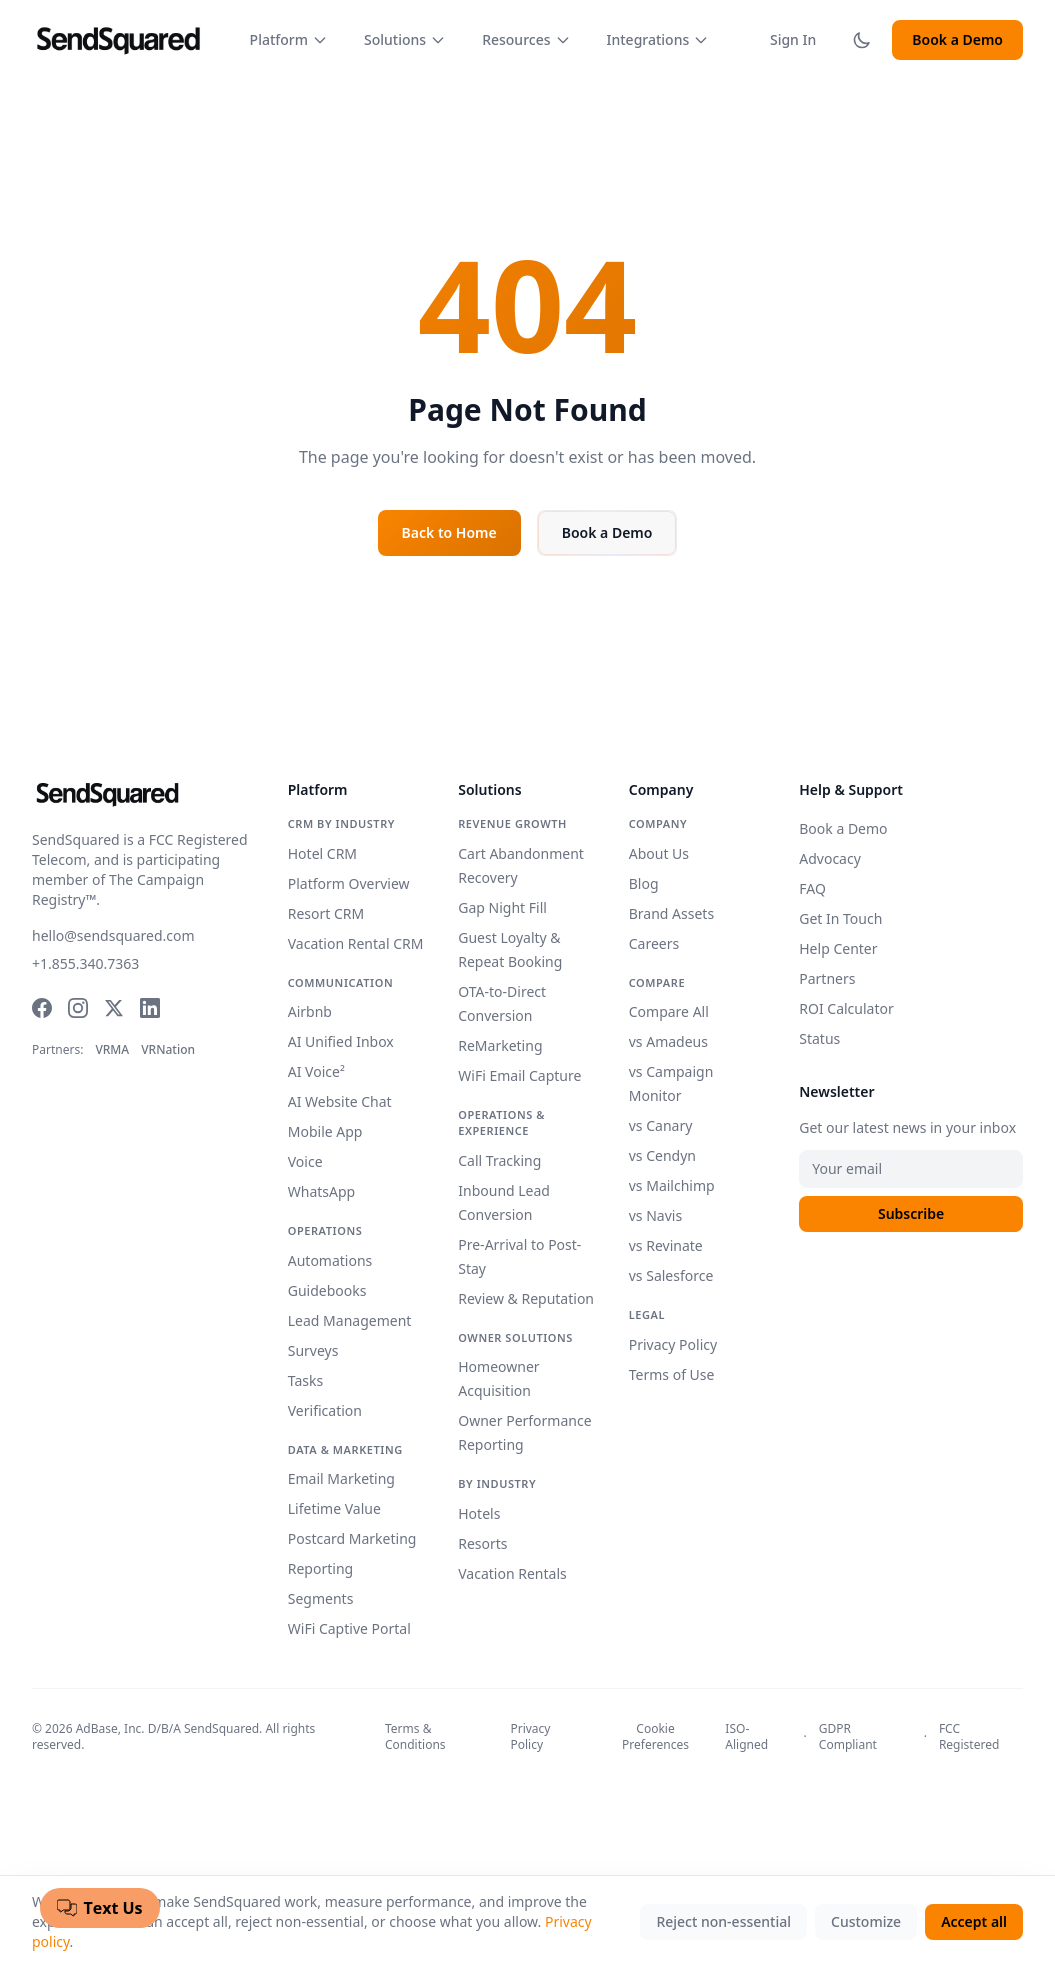 The height and width of the screenshot is (1968, 1055). What do you see at coordinates (519, 1075) in the screenshot?
I see `WiFi Email Capture` at bounding box center [519, 1075].